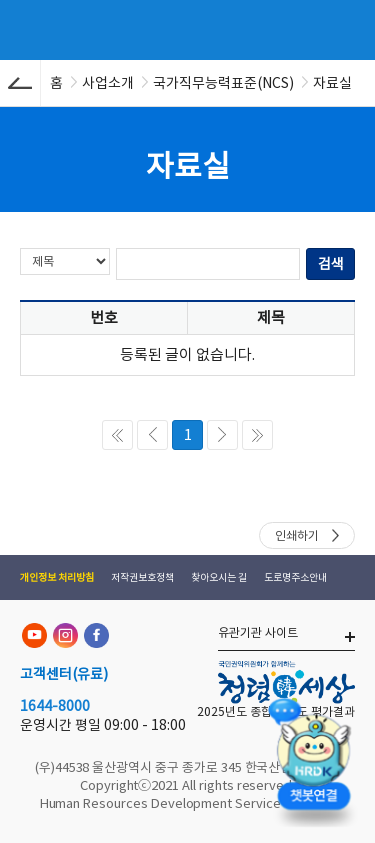 This screenshot has height=843, width=375. I want to click on 도로명주소안내, so click(295, 577).